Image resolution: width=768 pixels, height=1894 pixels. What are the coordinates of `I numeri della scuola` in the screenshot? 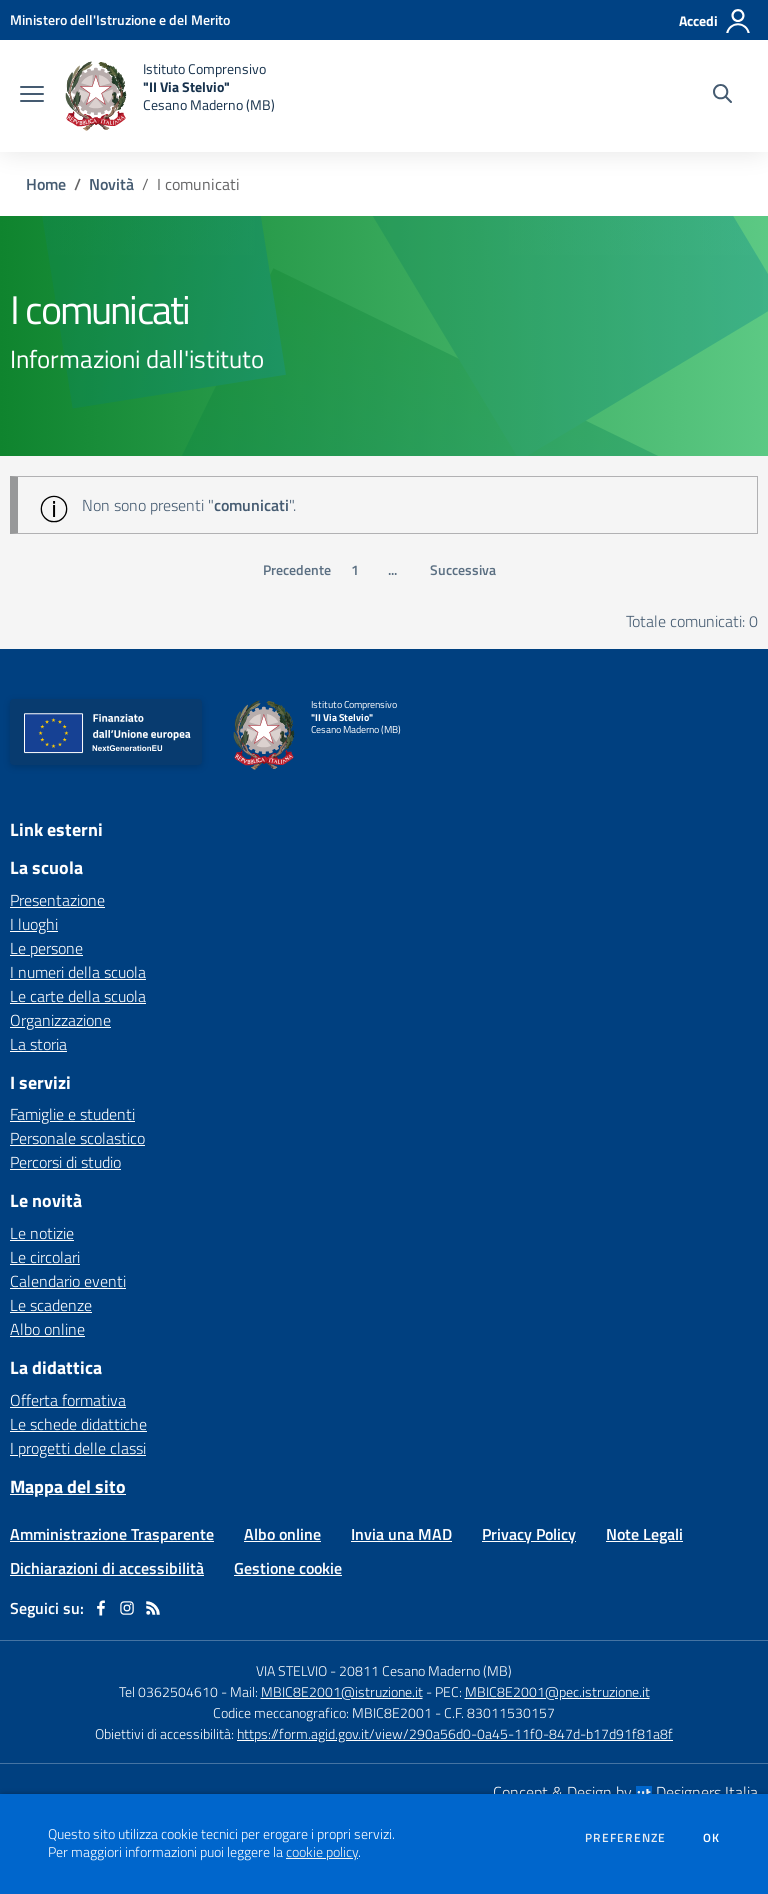 It's located at (78, 972).